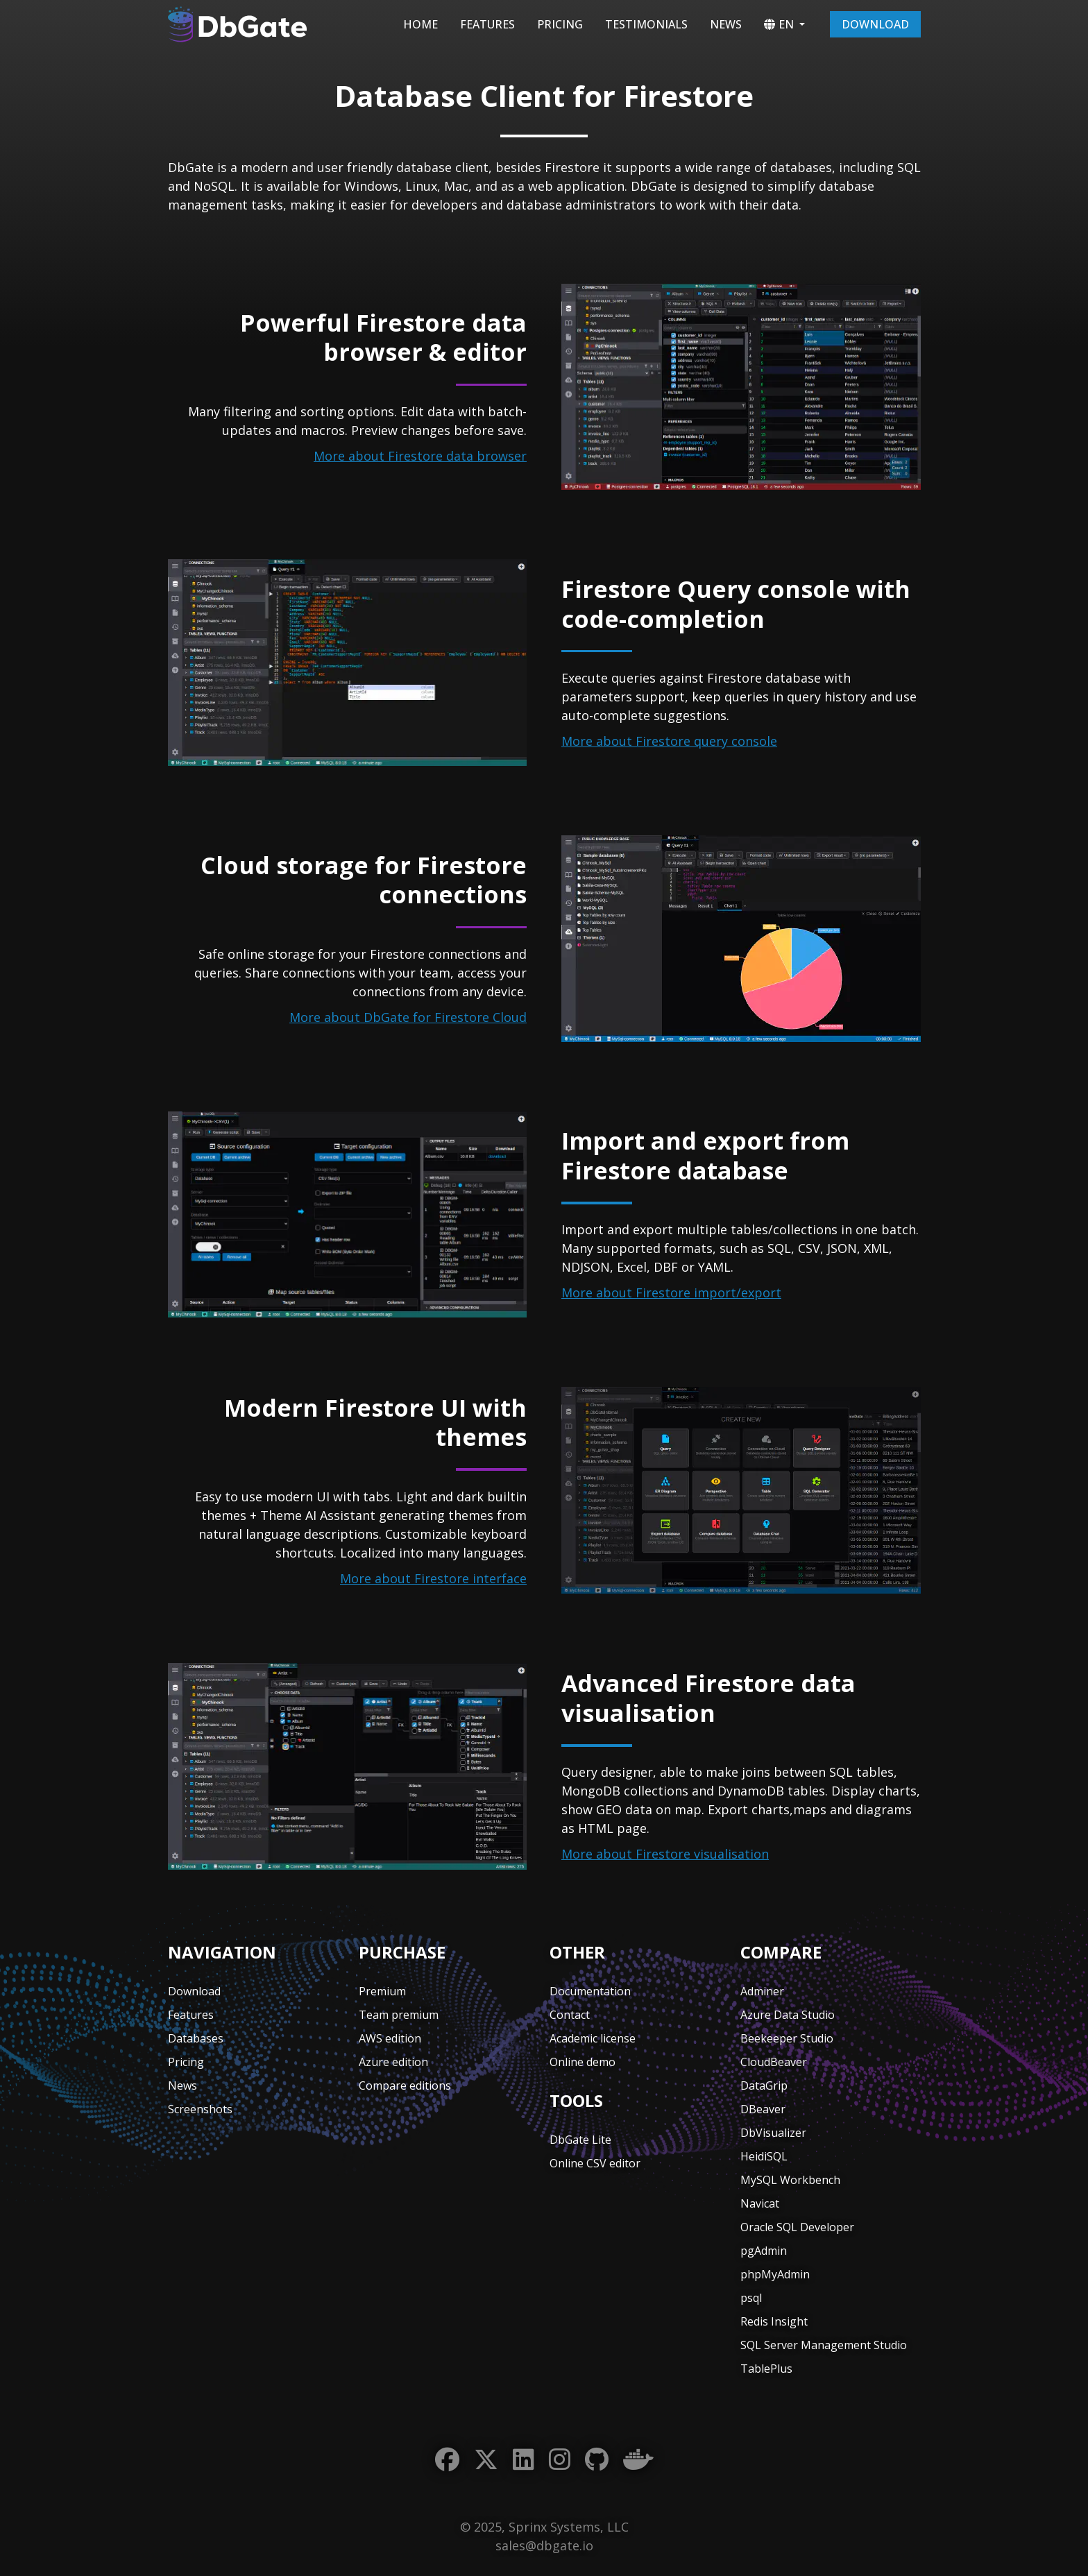 Image resolution: width=1088 pixels, height=2576 pixels. I want to click on SQL Server Management Studio, so click(823, 2345).